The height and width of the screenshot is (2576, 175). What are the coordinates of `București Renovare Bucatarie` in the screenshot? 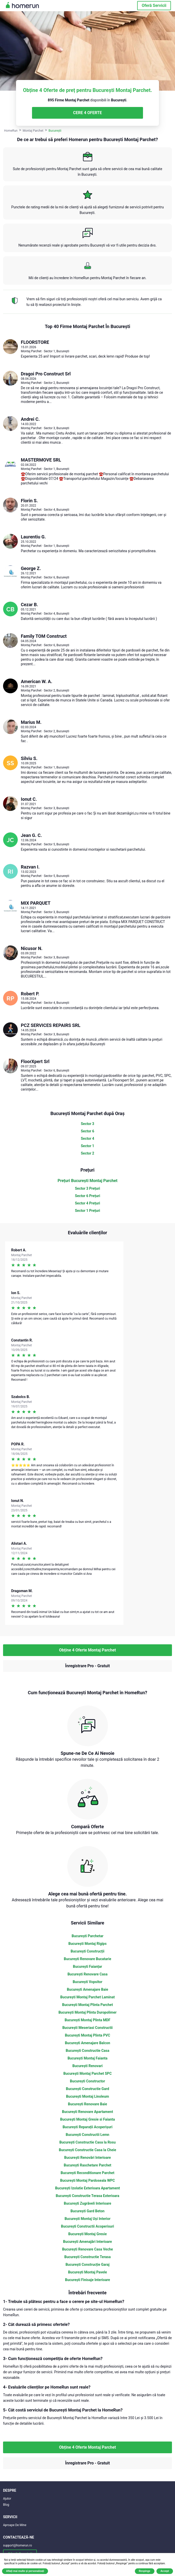 It's located at (87, 1959).